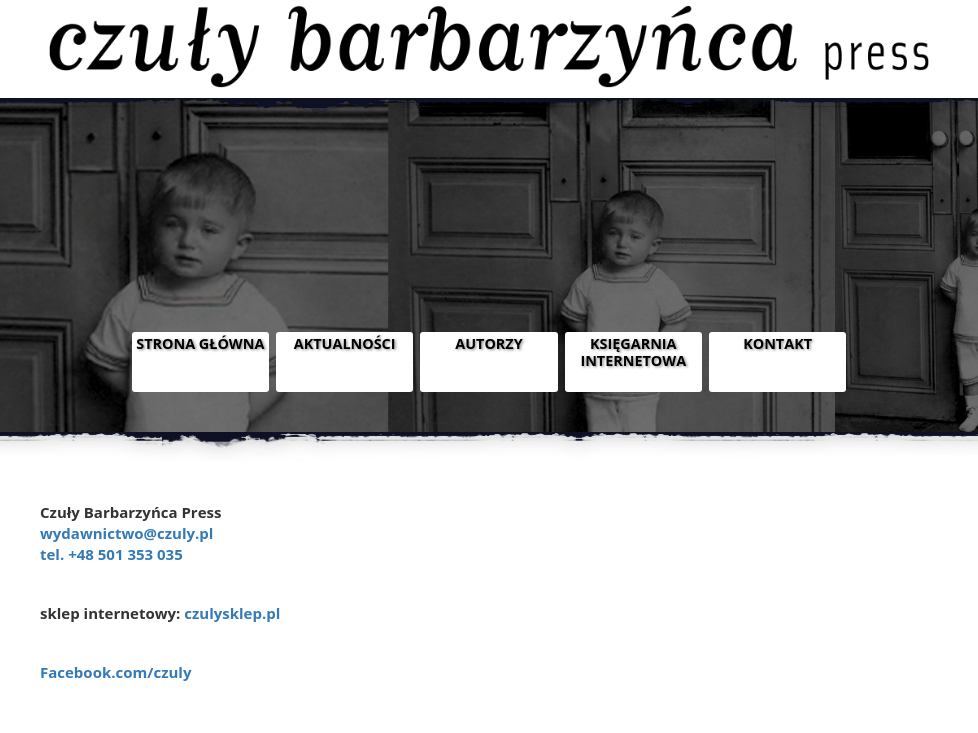 This screenshot has width=978, height=733. Describe the element at coordinates (126, 533) in the screenshot. I see `wydawnictwo@czuly.pl` at that location.